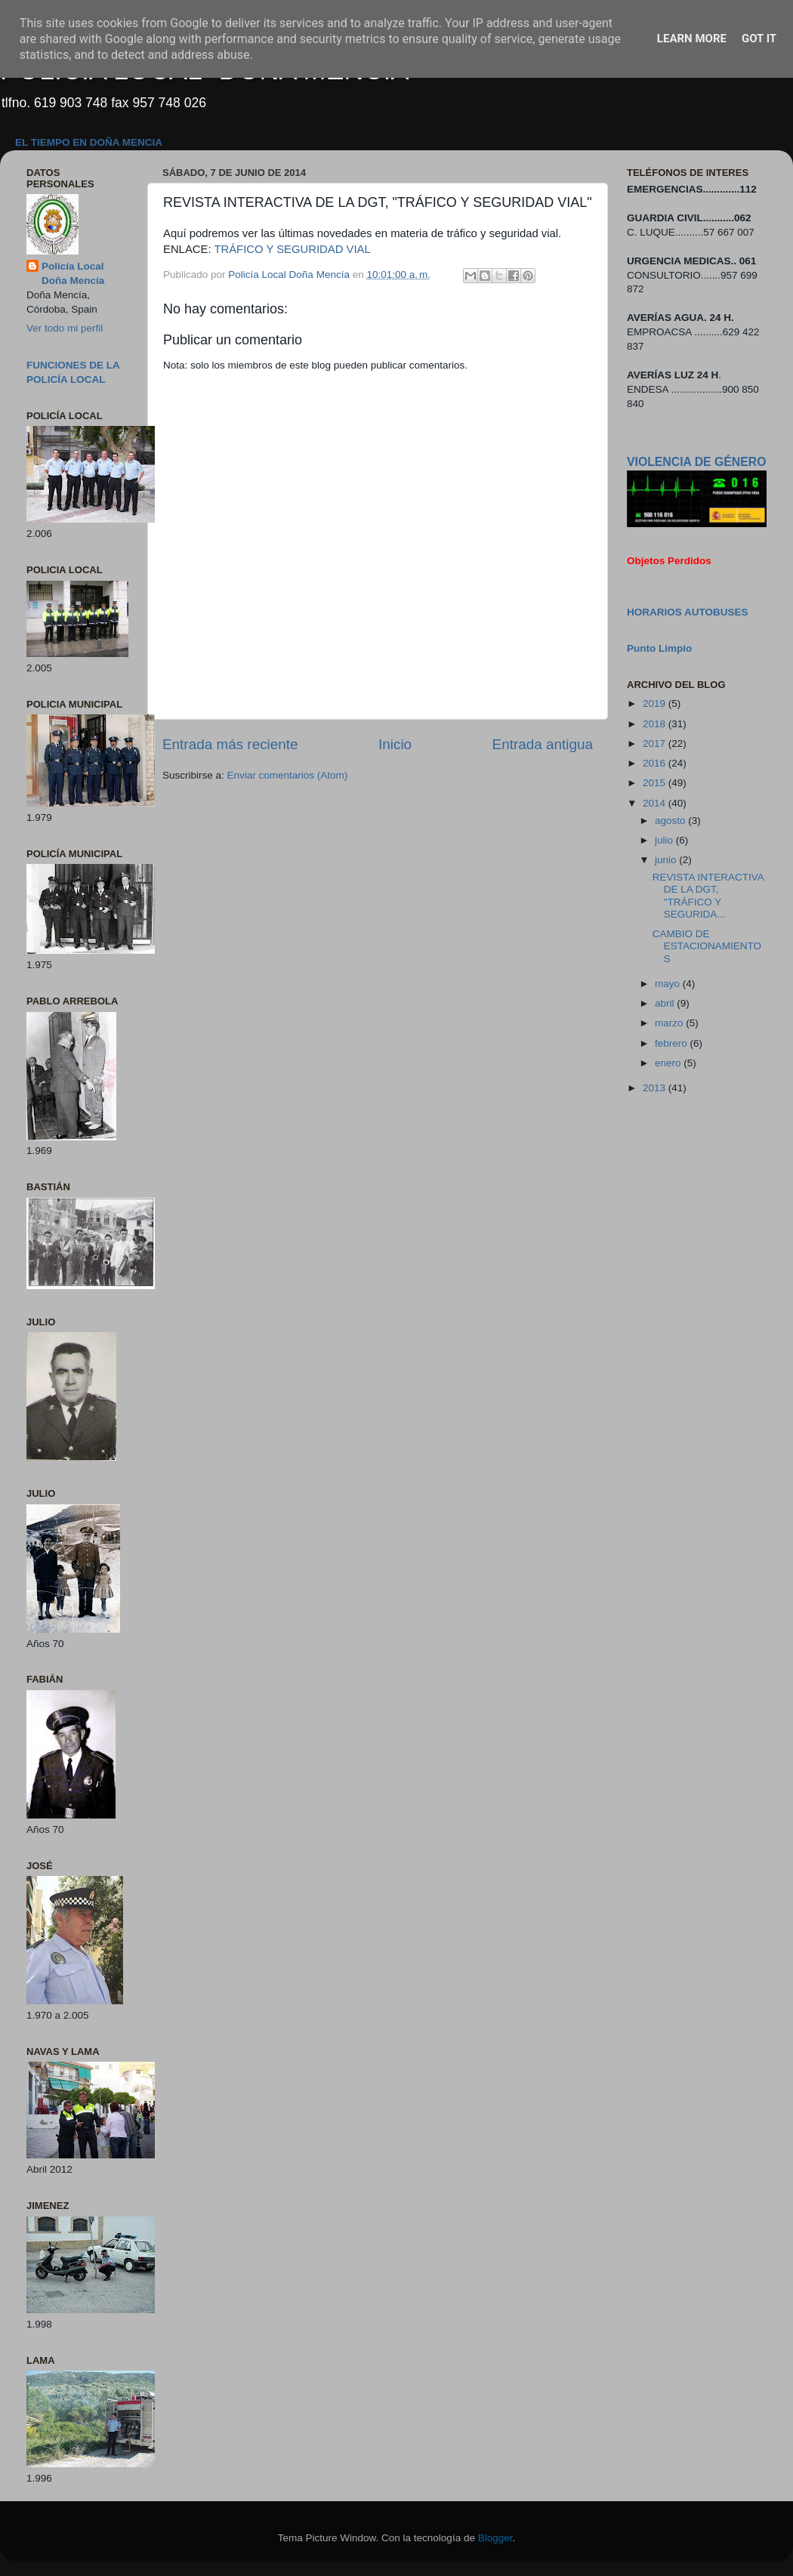 This screenshot has width=793, height=2576. I want to click on Entrada antigua, so click(542, 744).